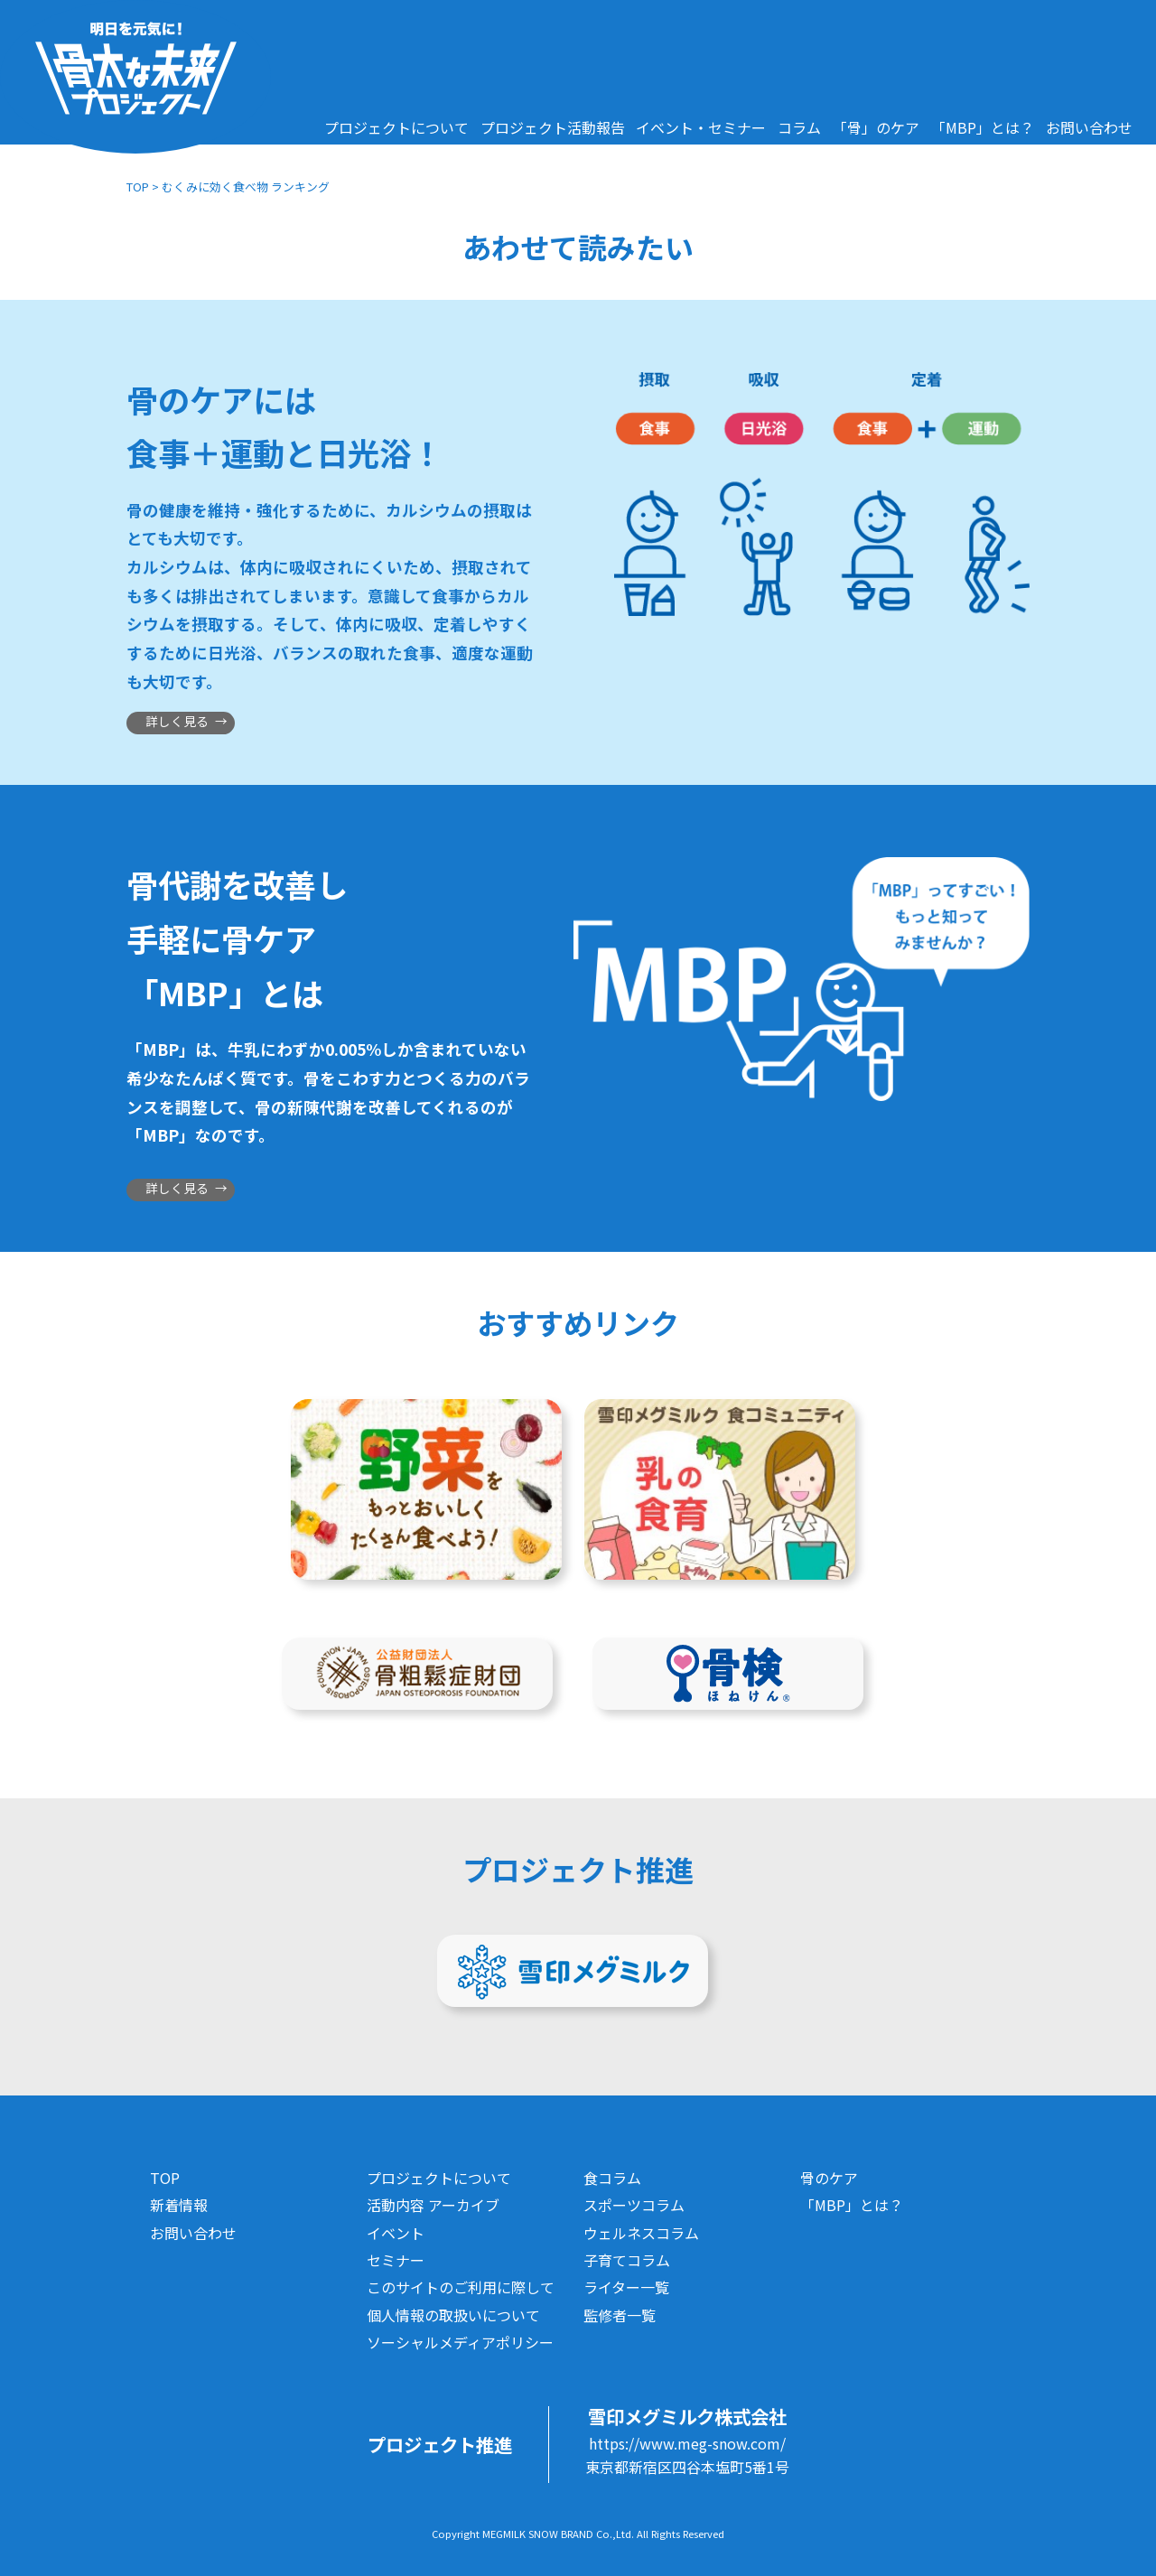 The height and width of the screenshot is (2576, 1156). What do you see at coordinates (626, 2287) in the screenshot?
I see `ライター一覧` at bounding box center [626, 2287].